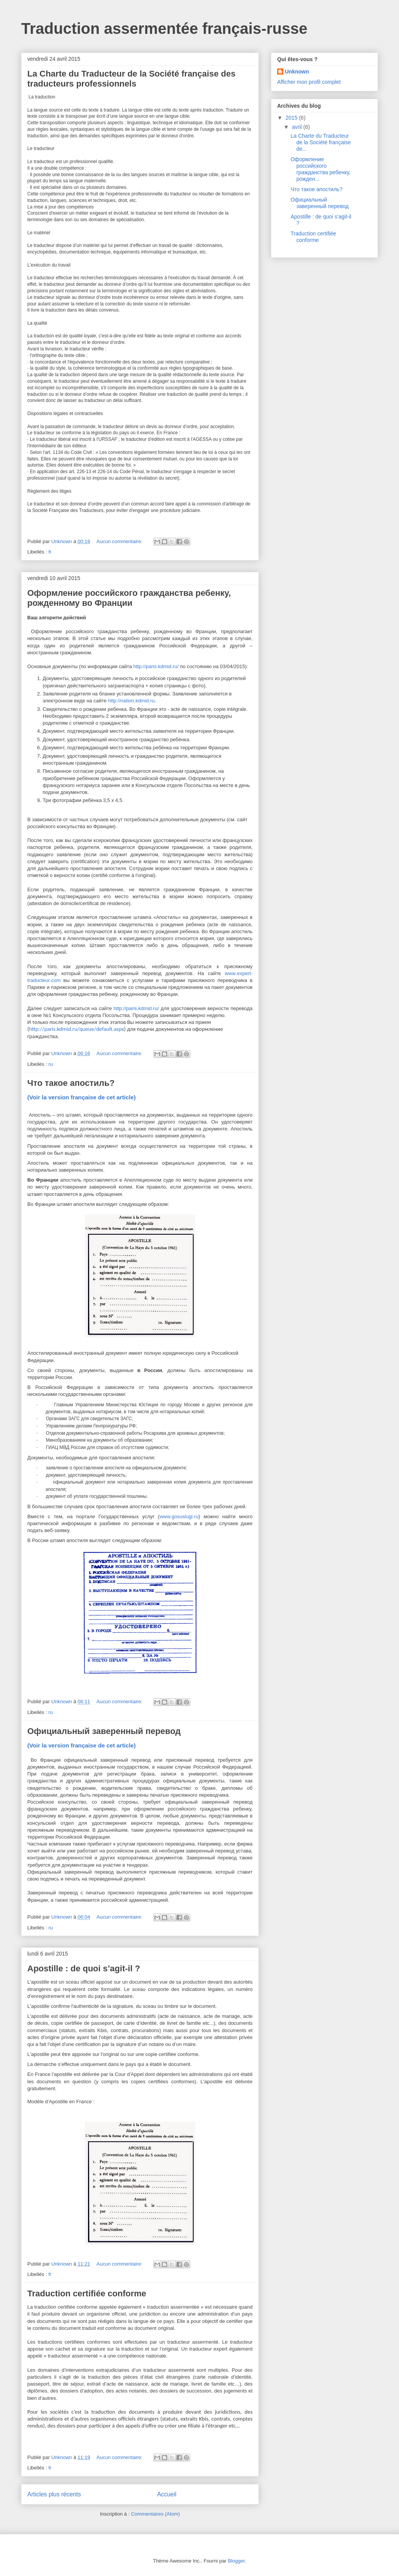  What do you see at coordinates (120, 541) in the screenshot?
I see `Aucun commentaire:` at bounding box center [120, 541].